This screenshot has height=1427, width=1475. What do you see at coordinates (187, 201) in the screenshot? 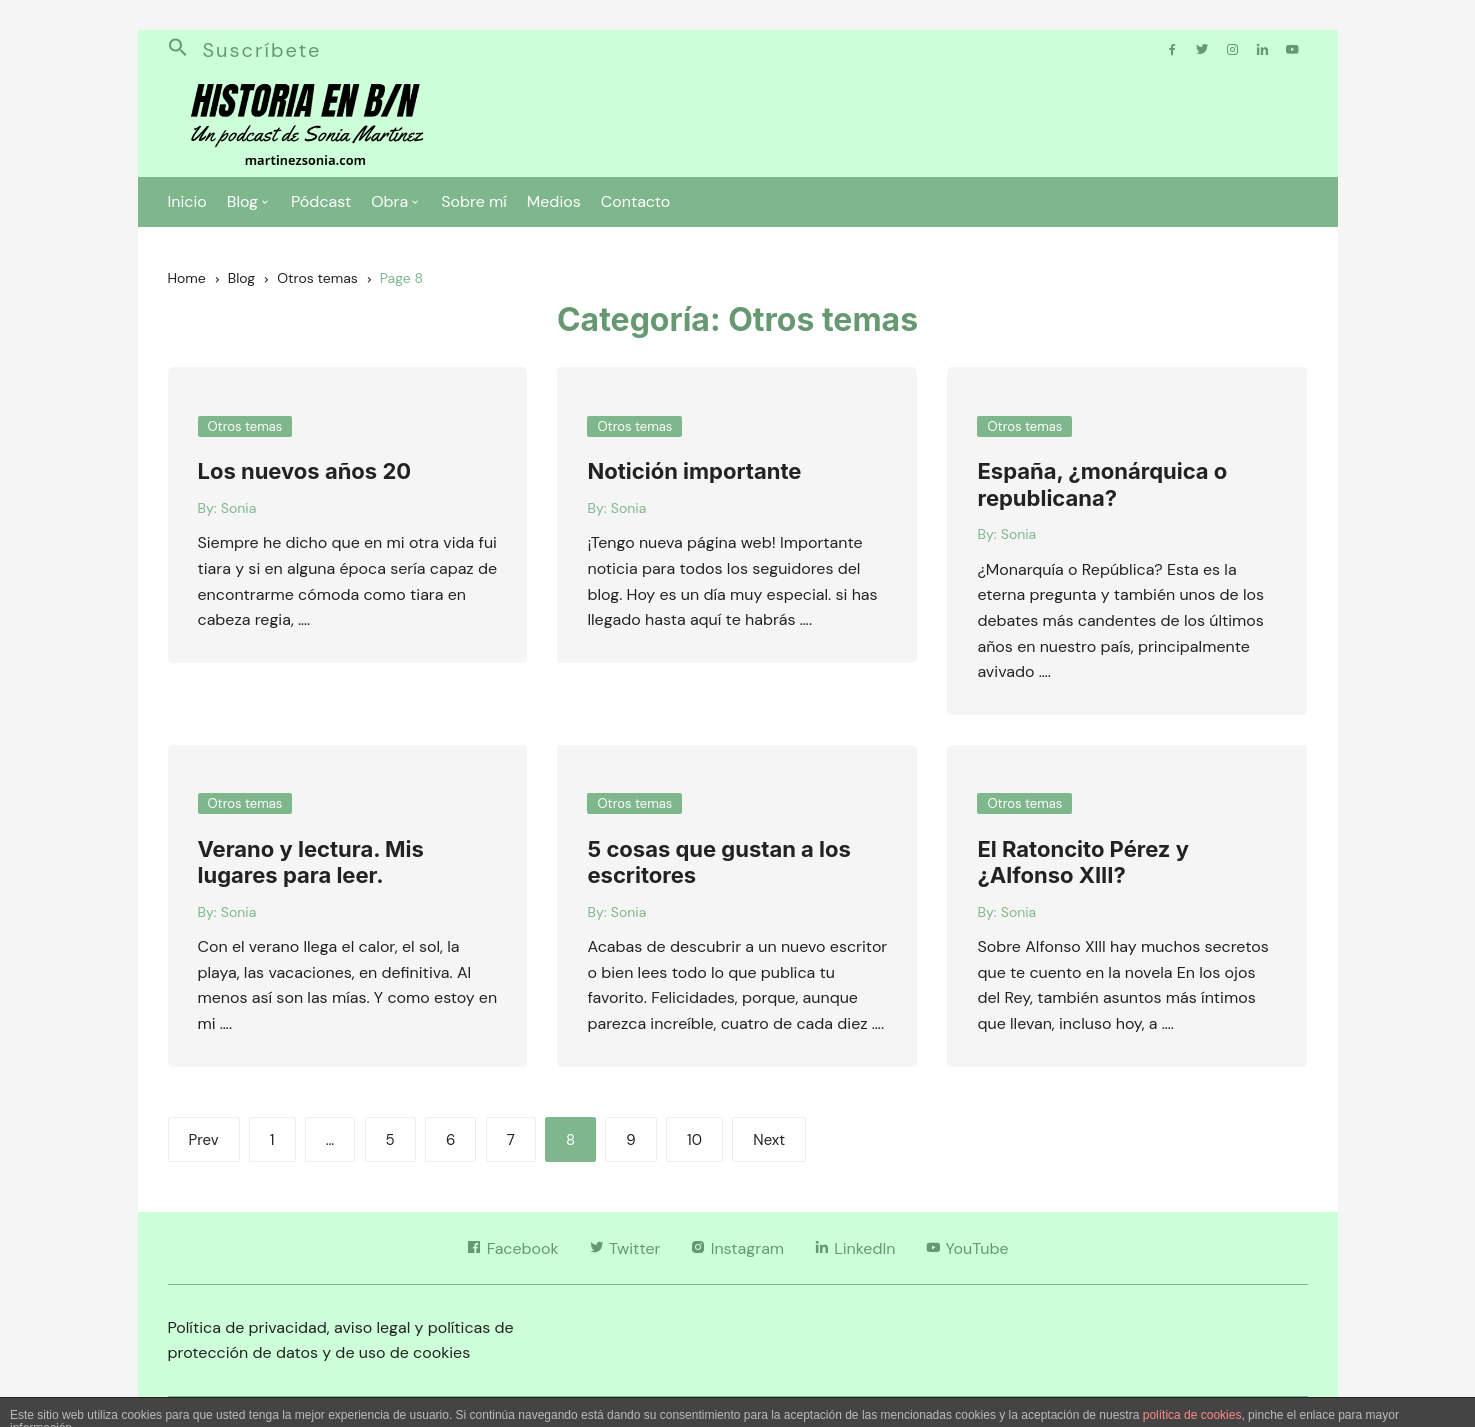
I see `Inicio` at bounding box center [187, 201].